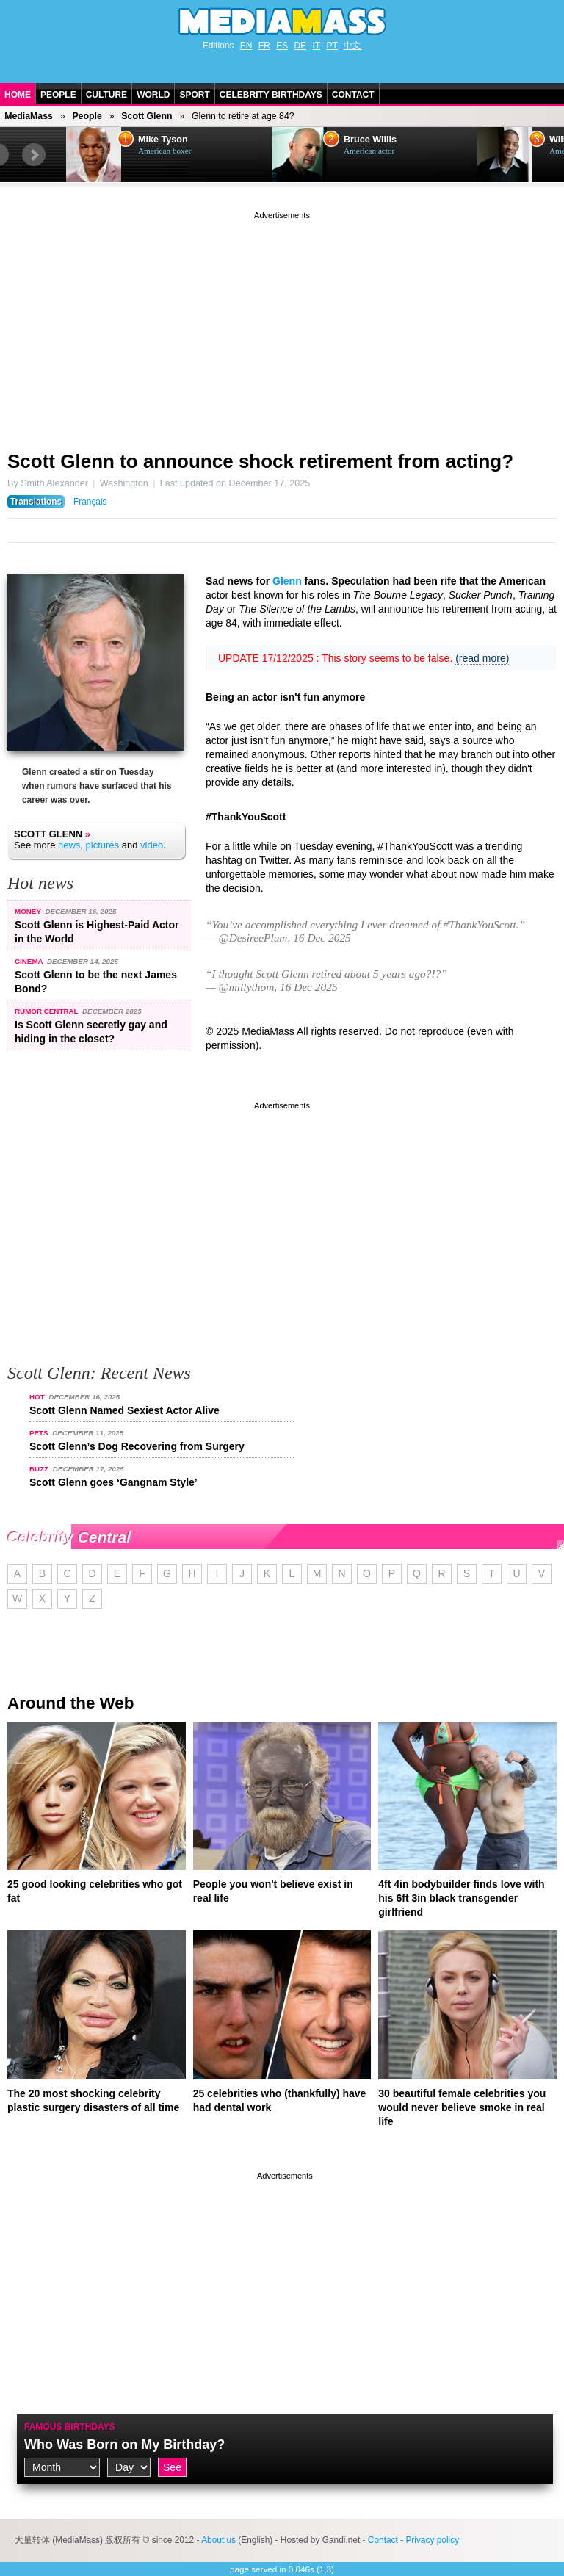 The image size is (564, 2576). I want to click on 4ft 4in bodybuilder finds love with his 6ft 3in black transgender girlfriend, so click(461, 1898).